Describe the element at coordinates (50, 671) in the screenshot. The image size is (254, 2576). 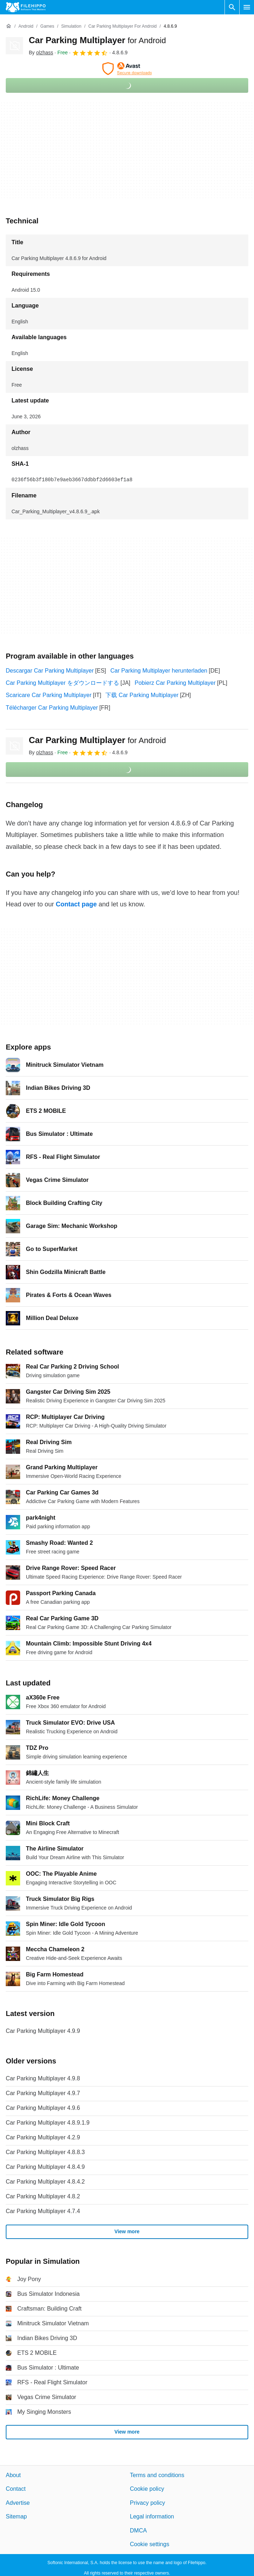
I see `Descargar Car Parking Multiplayer` at that location.